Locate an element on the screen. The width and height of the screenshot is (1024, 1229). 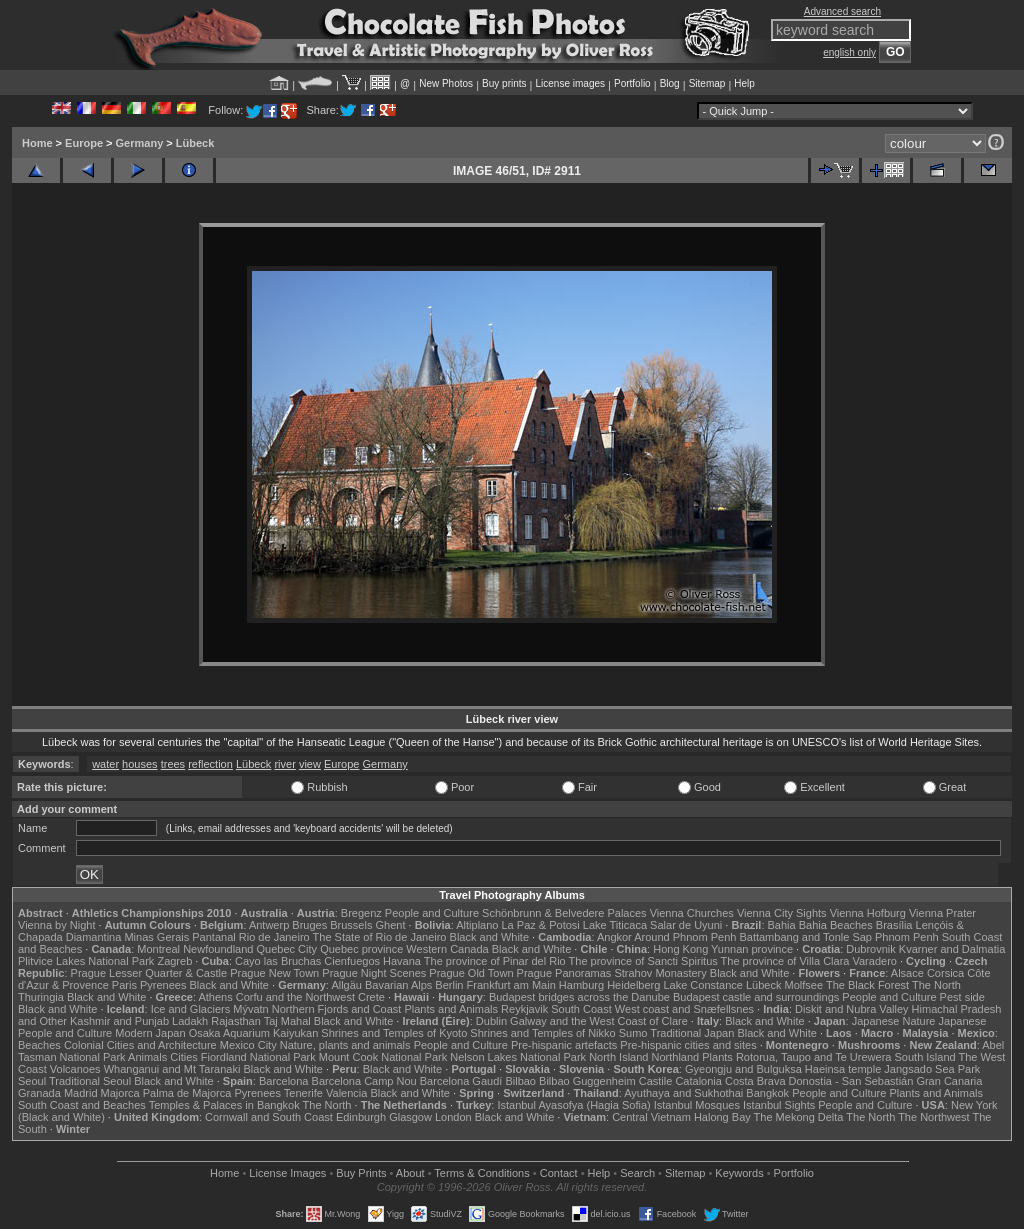
The province of Villa Clara is located at coordinates (785, 961).